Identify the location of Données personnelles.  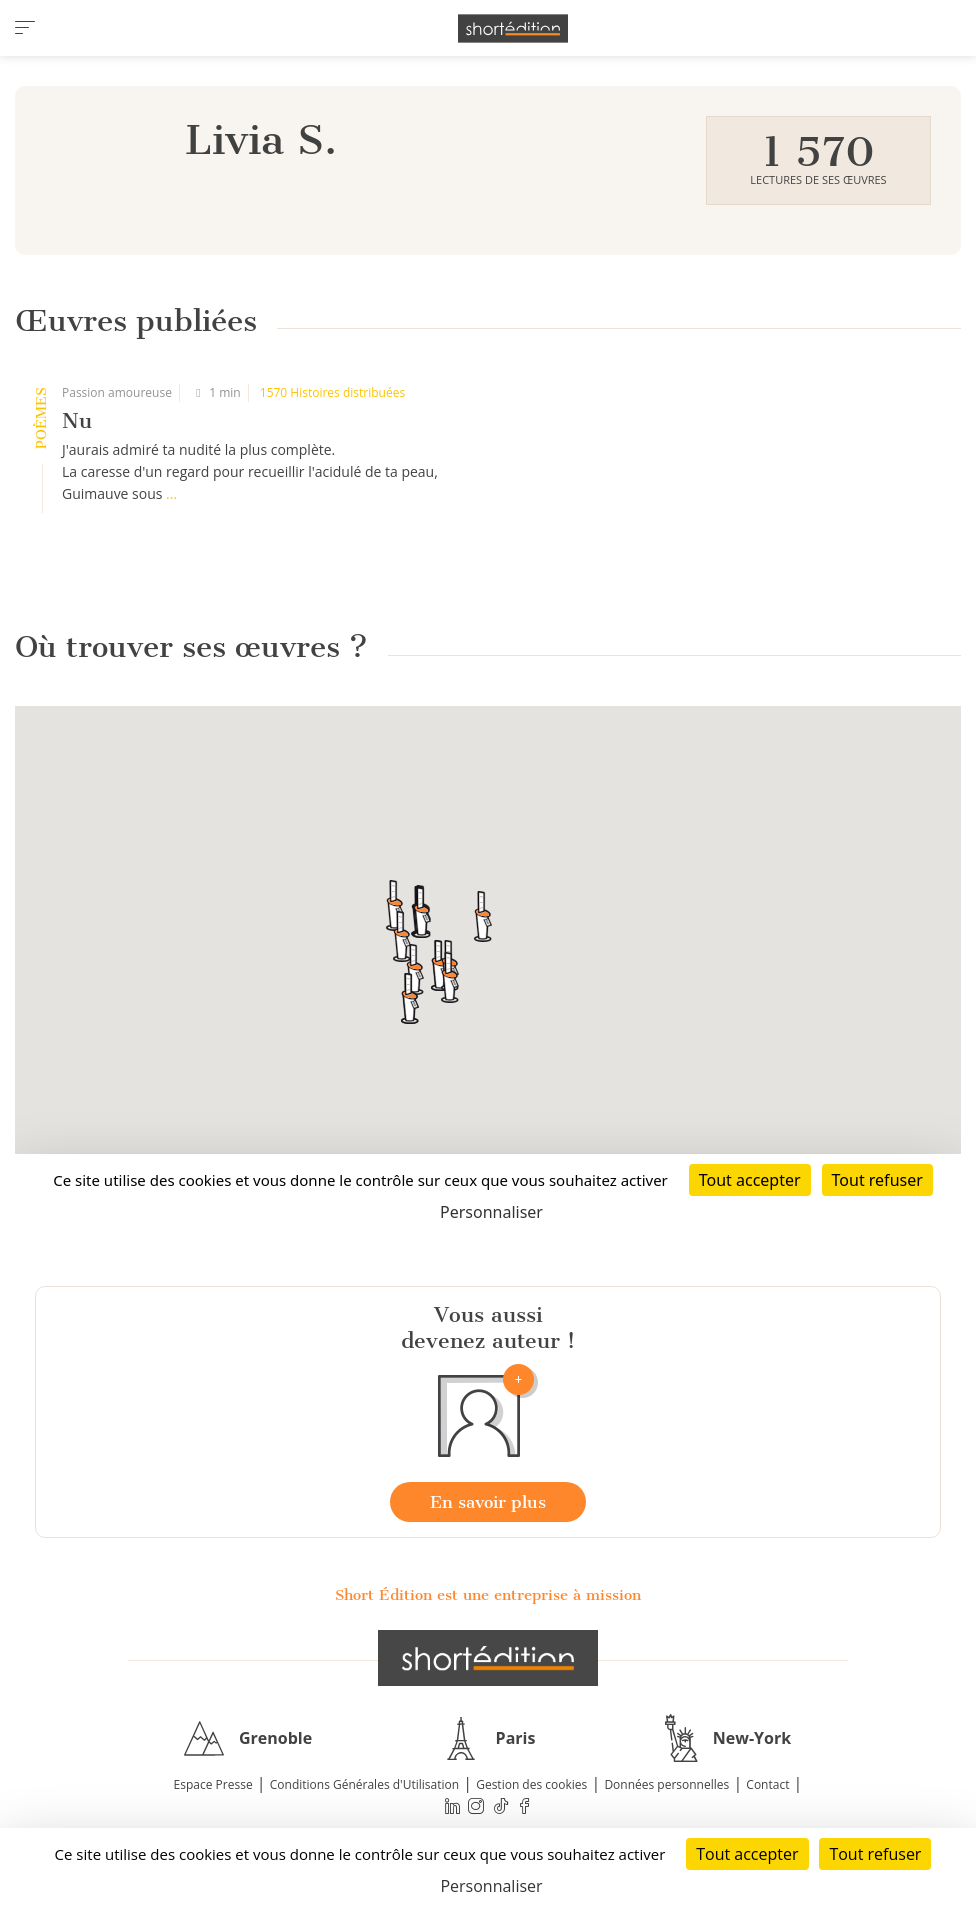
(666, 1784).